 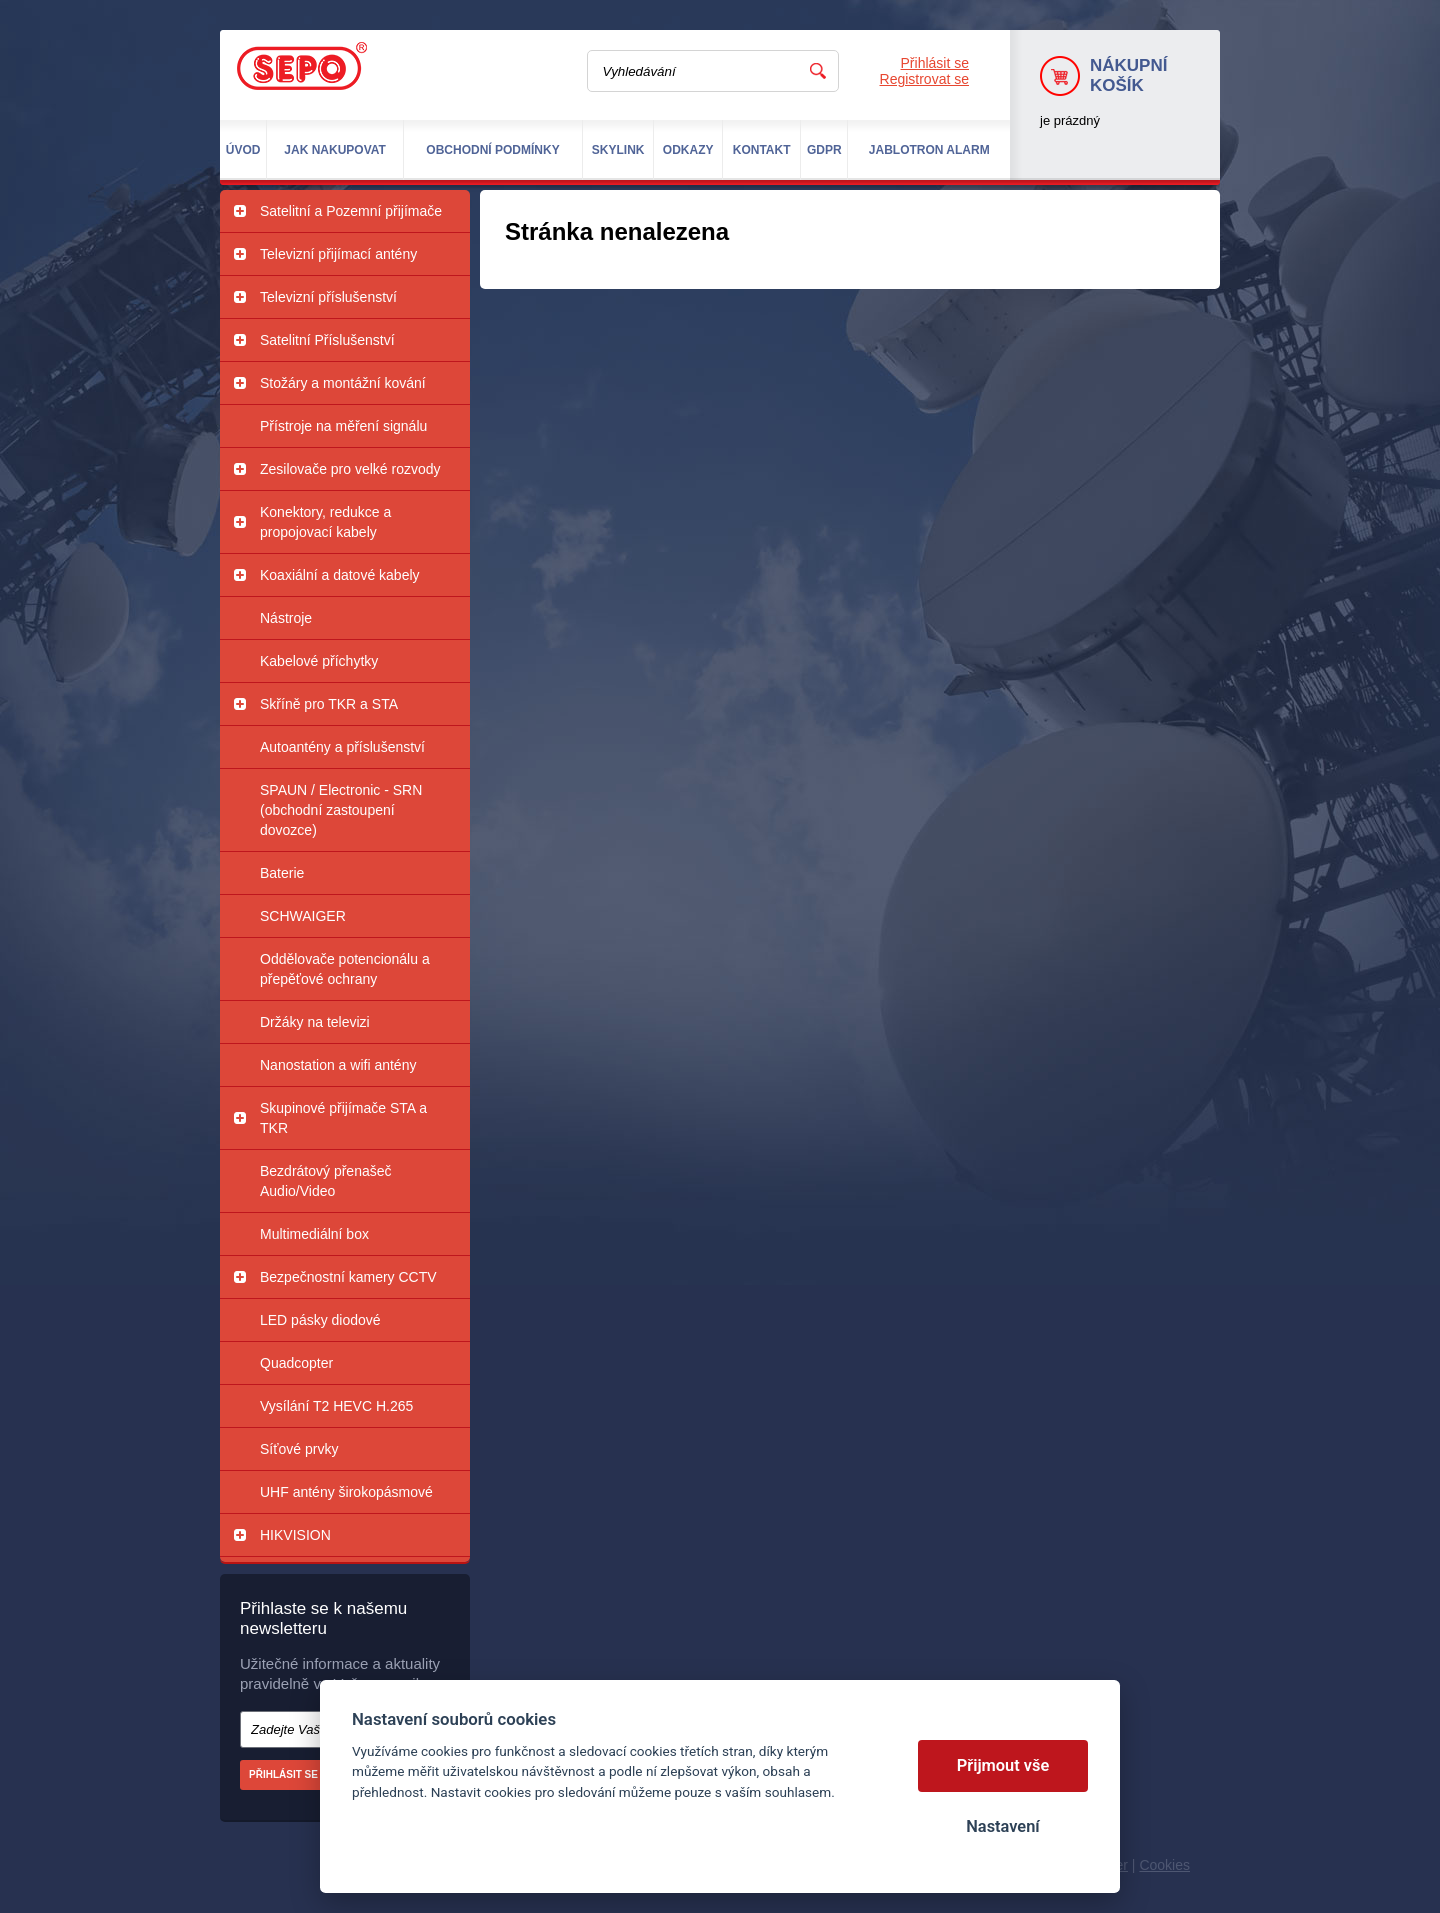 I want to click on Cookies, so click(x=1164, y=1865).